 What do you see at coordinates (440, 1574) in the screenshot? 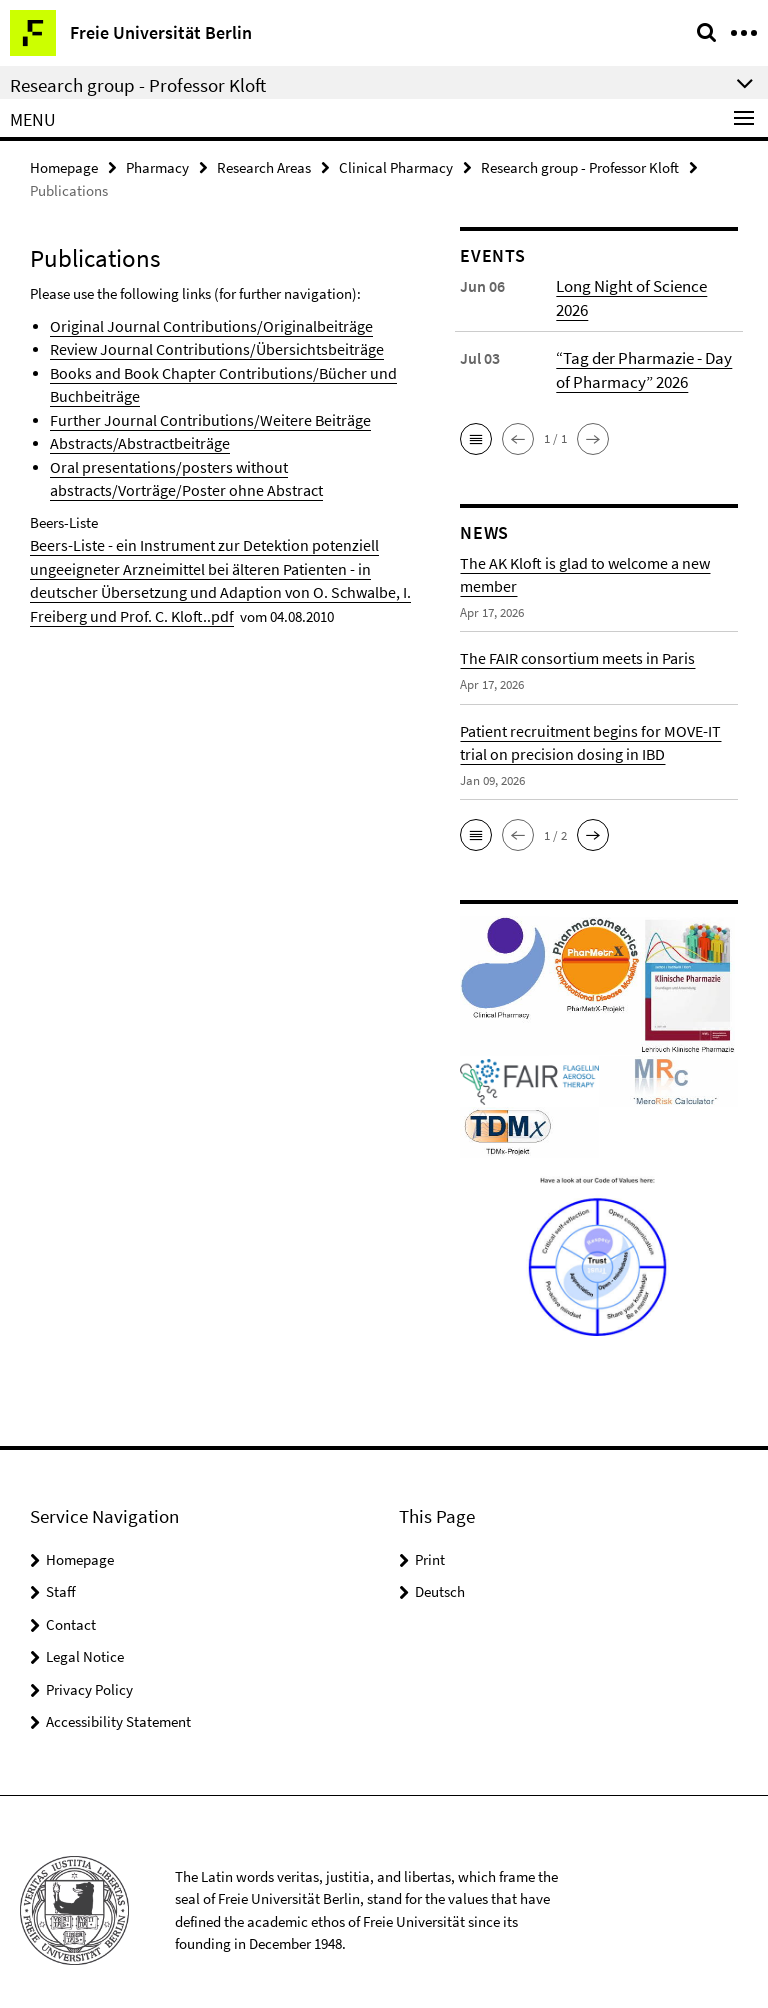
I see `Deutsch` at bounding box center [440, 1574].